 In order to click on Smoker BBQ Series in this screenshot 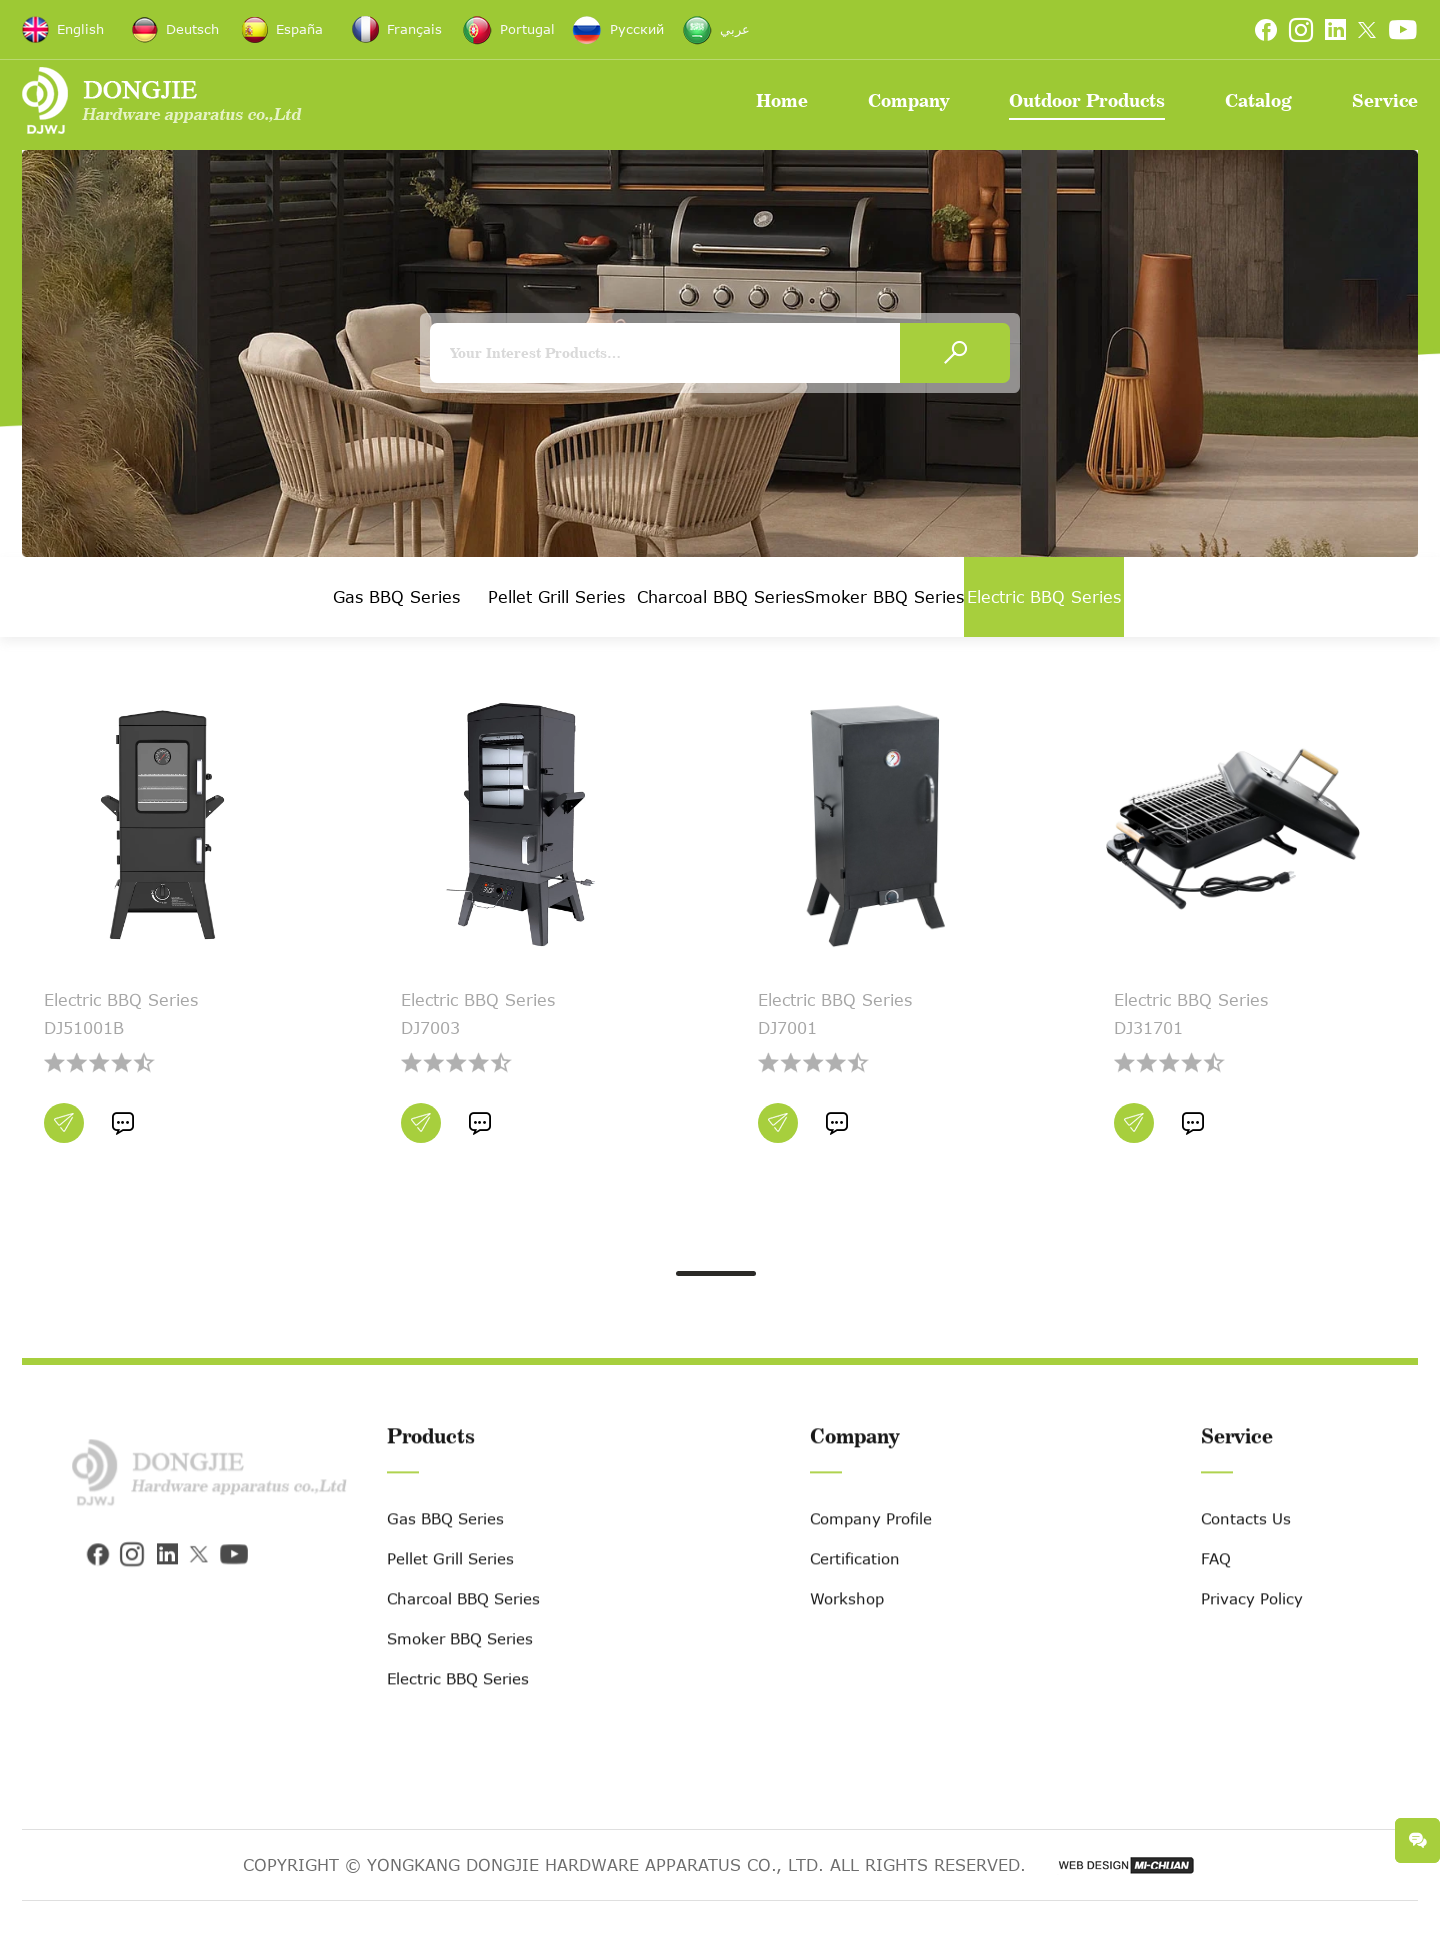, I will do `click(884, 597)`.